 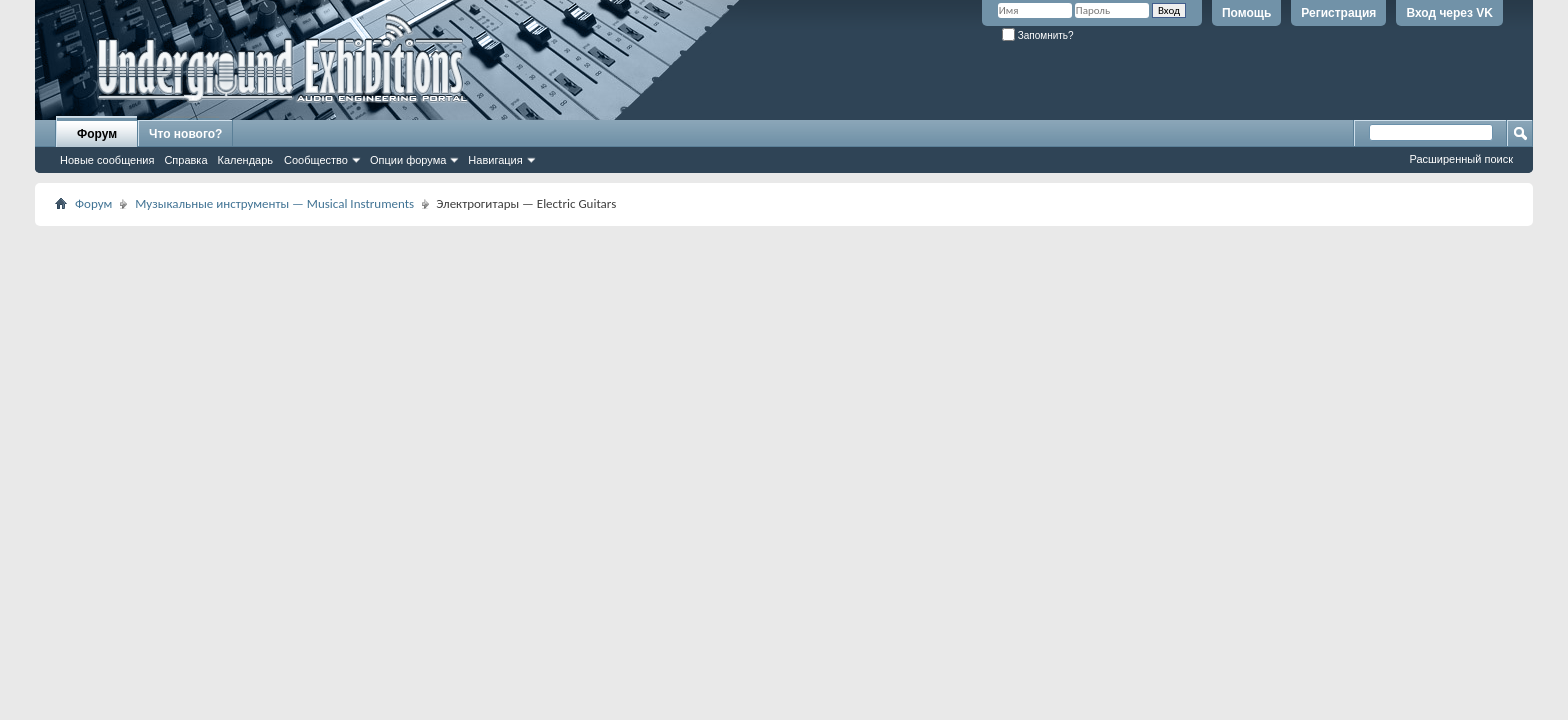 I want to click on Что нового?, so click(x=185, y=134).